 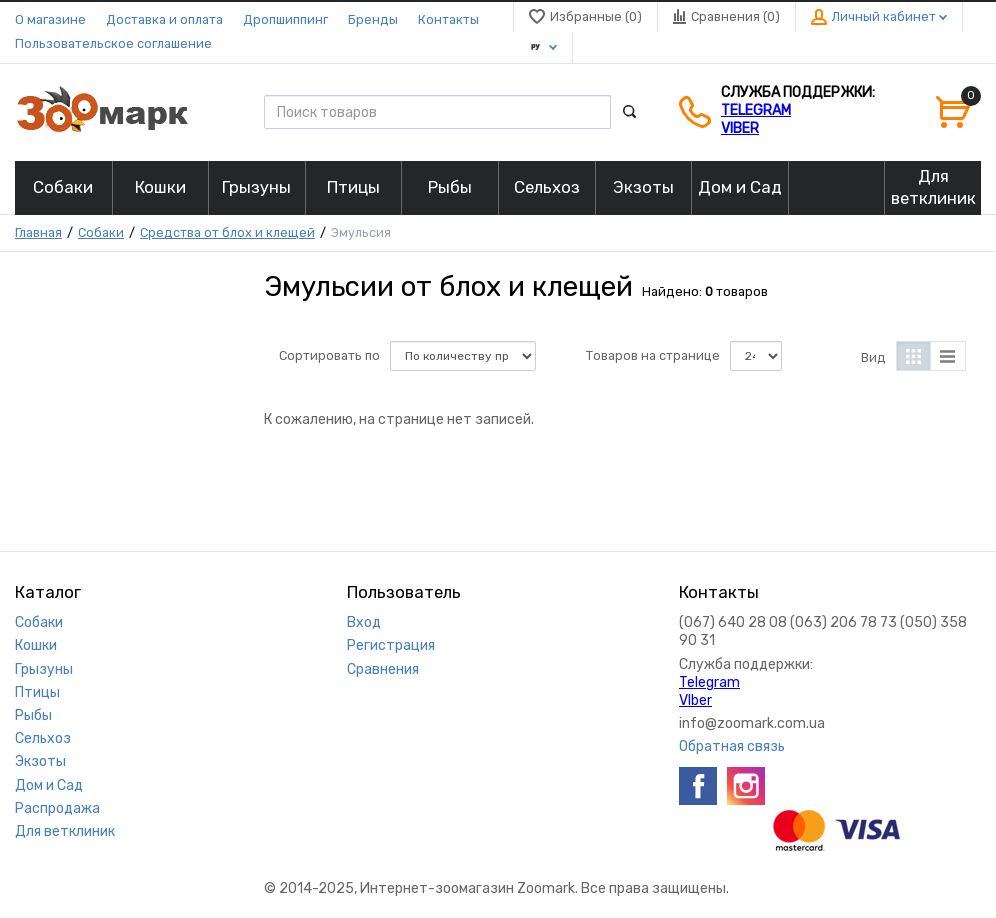 I want to click on Пользовательское соглашение, so click(x=113, y=43).